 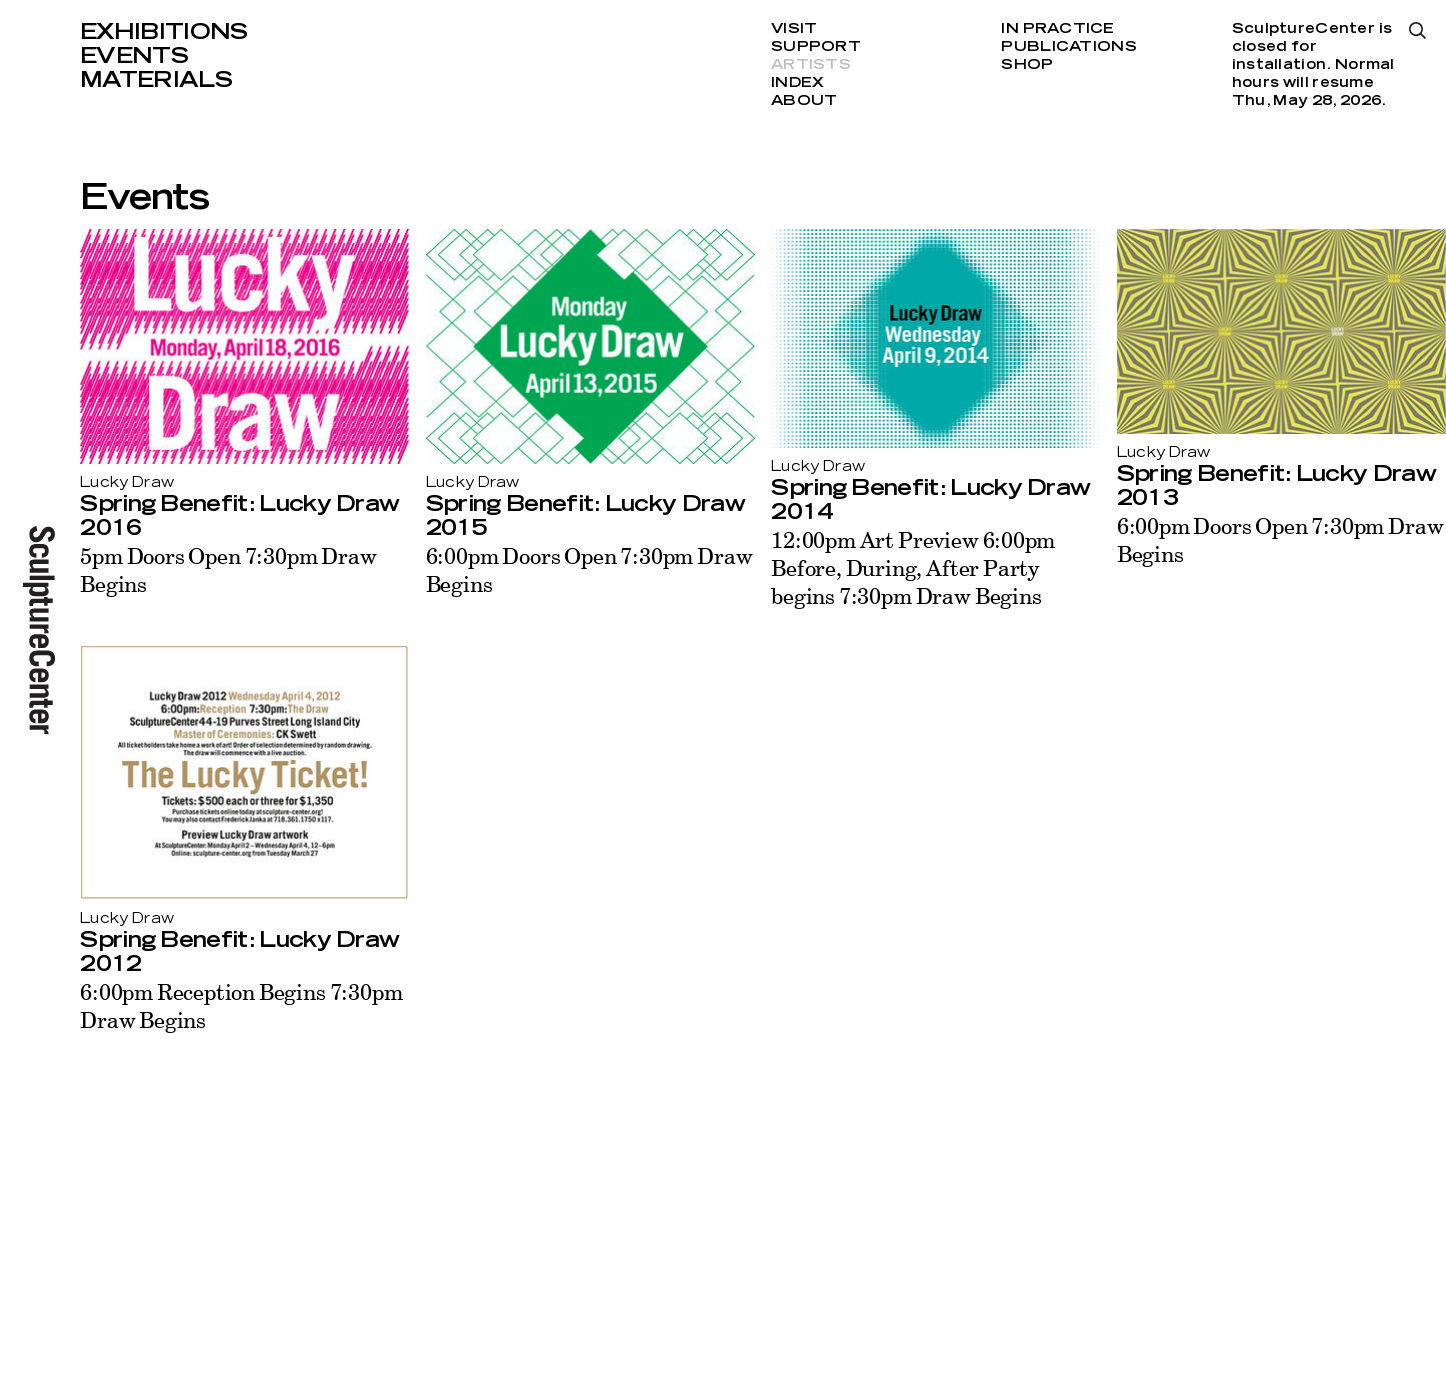 What do you see at coordinates (241, 1005) in the screenshot?
I see `6:00pm Reception Begins 7:30pm Draw Begins` at bounding box center [241, 1005].